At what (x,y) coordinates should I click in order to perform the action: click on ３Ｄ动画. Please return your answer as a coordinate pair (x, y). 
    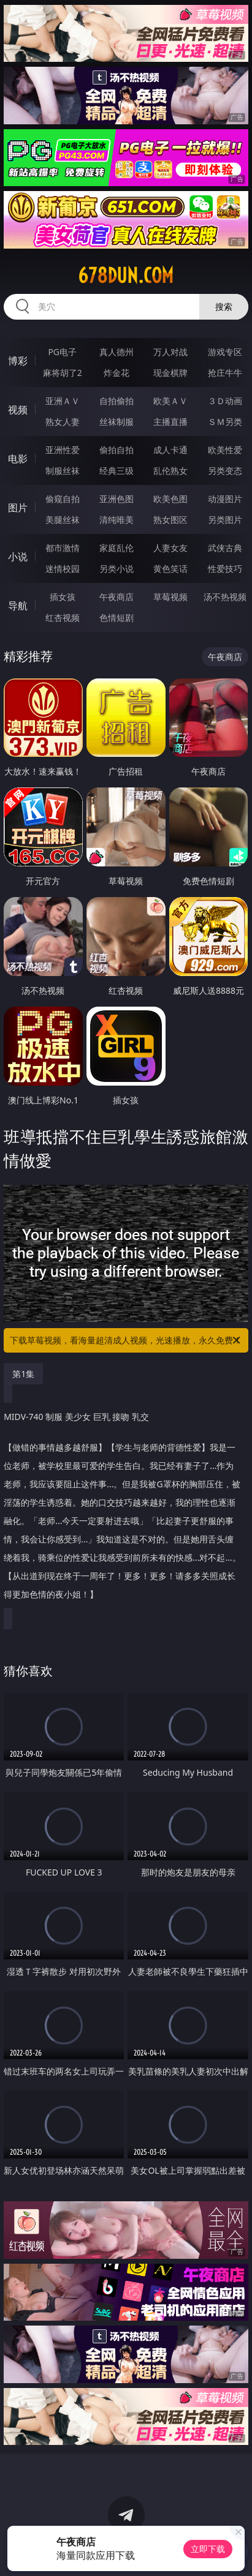
    Looking at the image, I should click on (225, 401).